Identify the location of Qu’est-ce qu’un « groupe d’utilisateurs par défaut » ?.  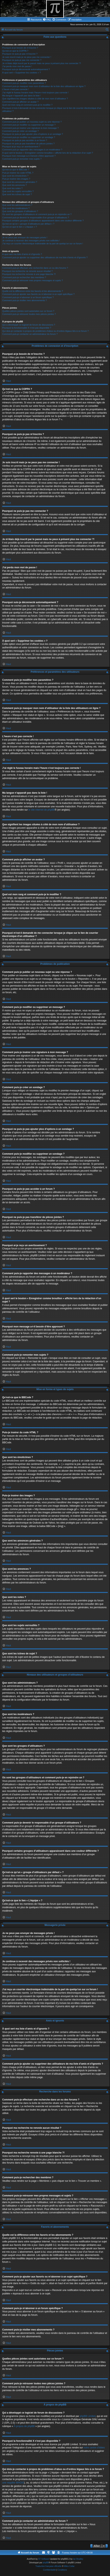
(28, 224).